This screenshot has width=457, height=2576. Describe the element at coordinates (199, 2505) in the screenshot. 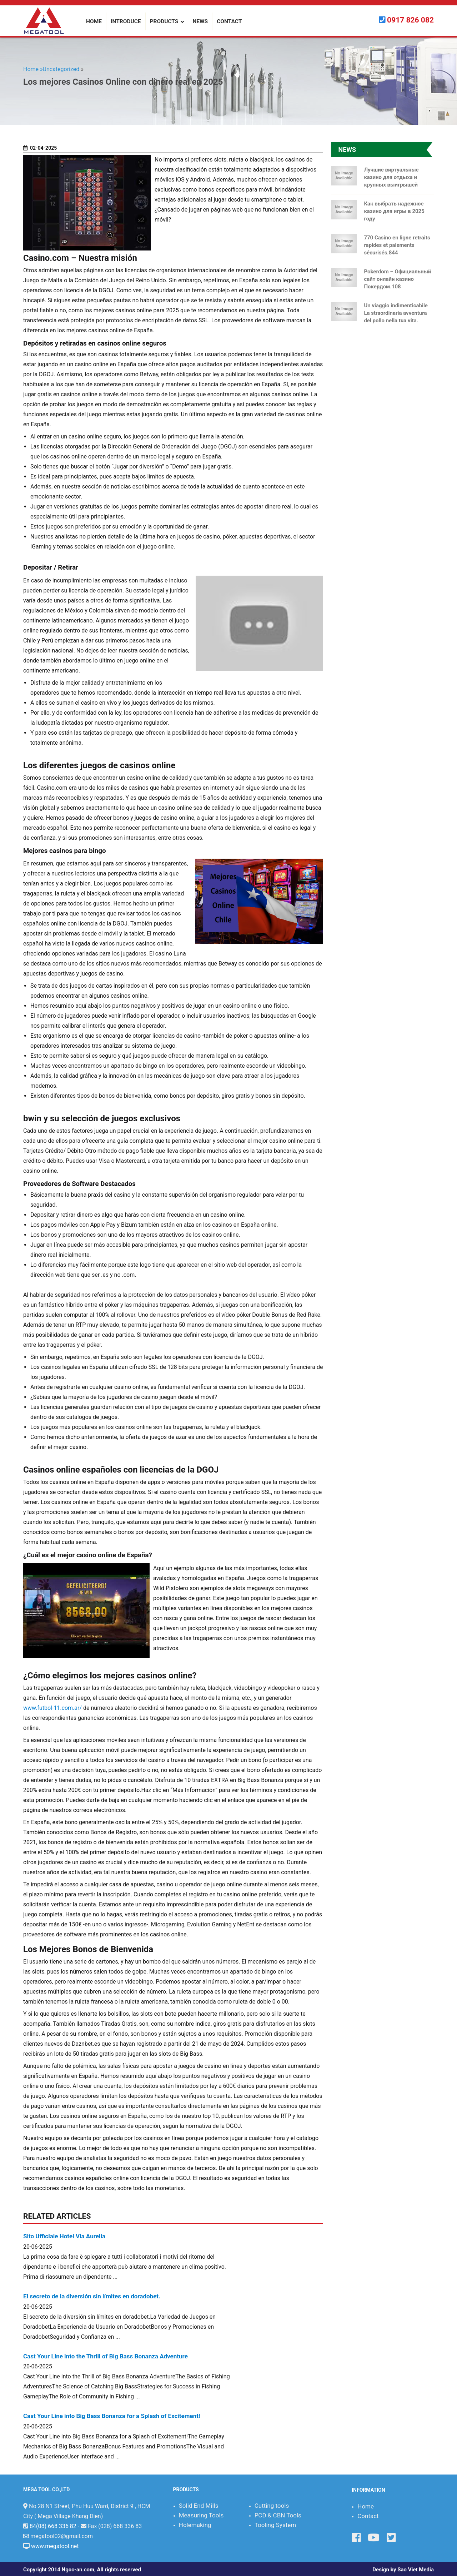

I see `Solid End Mills` at that location.